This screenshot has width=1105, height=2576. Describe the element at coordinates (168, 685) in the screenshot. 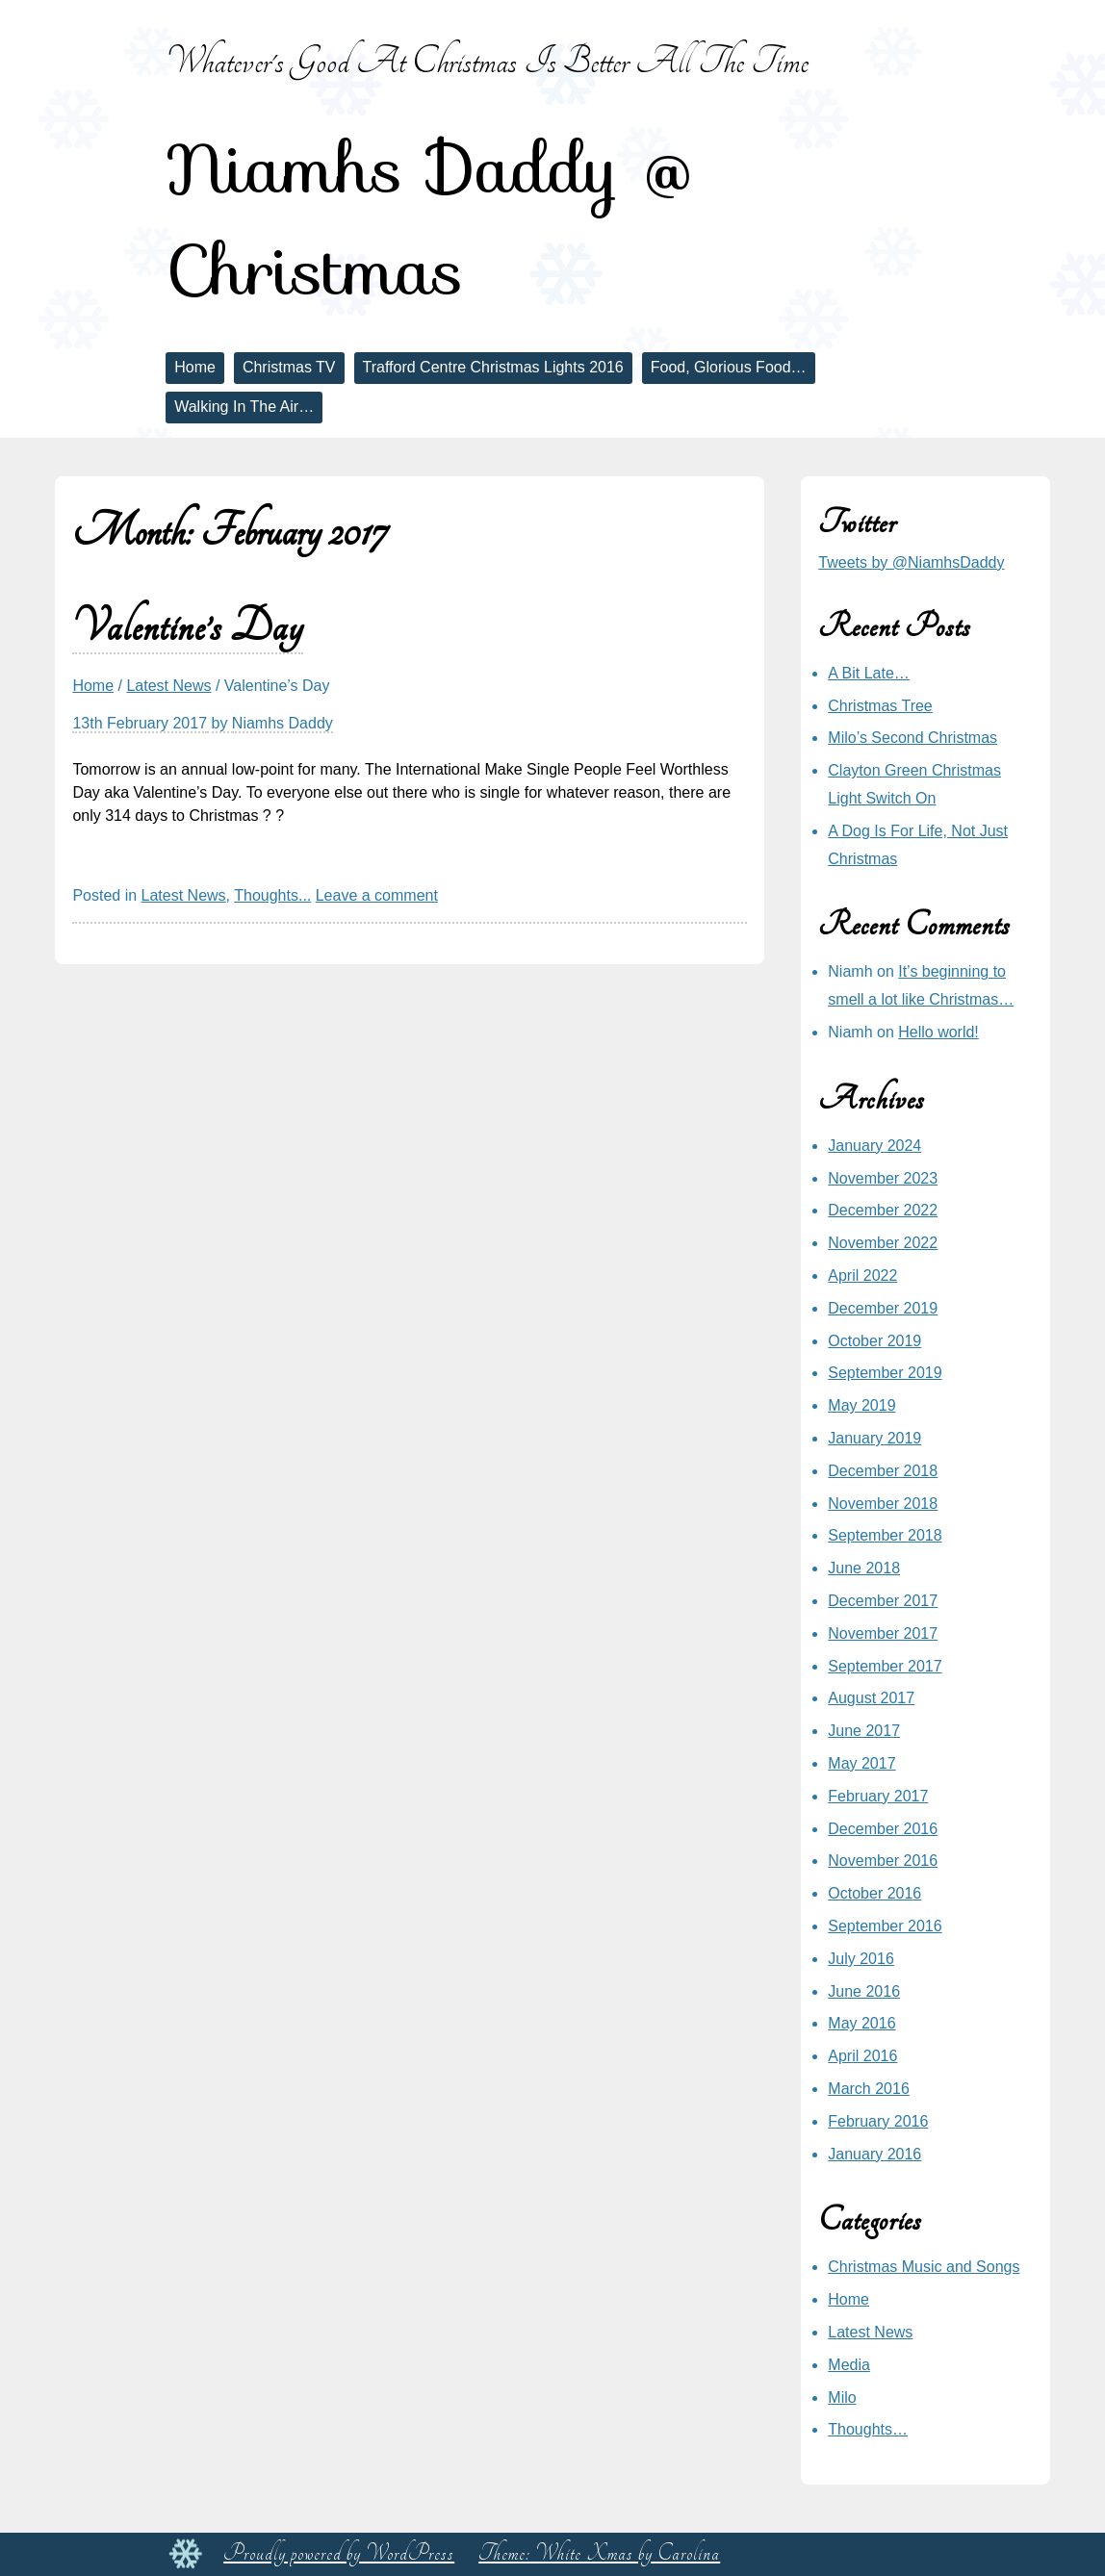

I see `Latest News` at that location.